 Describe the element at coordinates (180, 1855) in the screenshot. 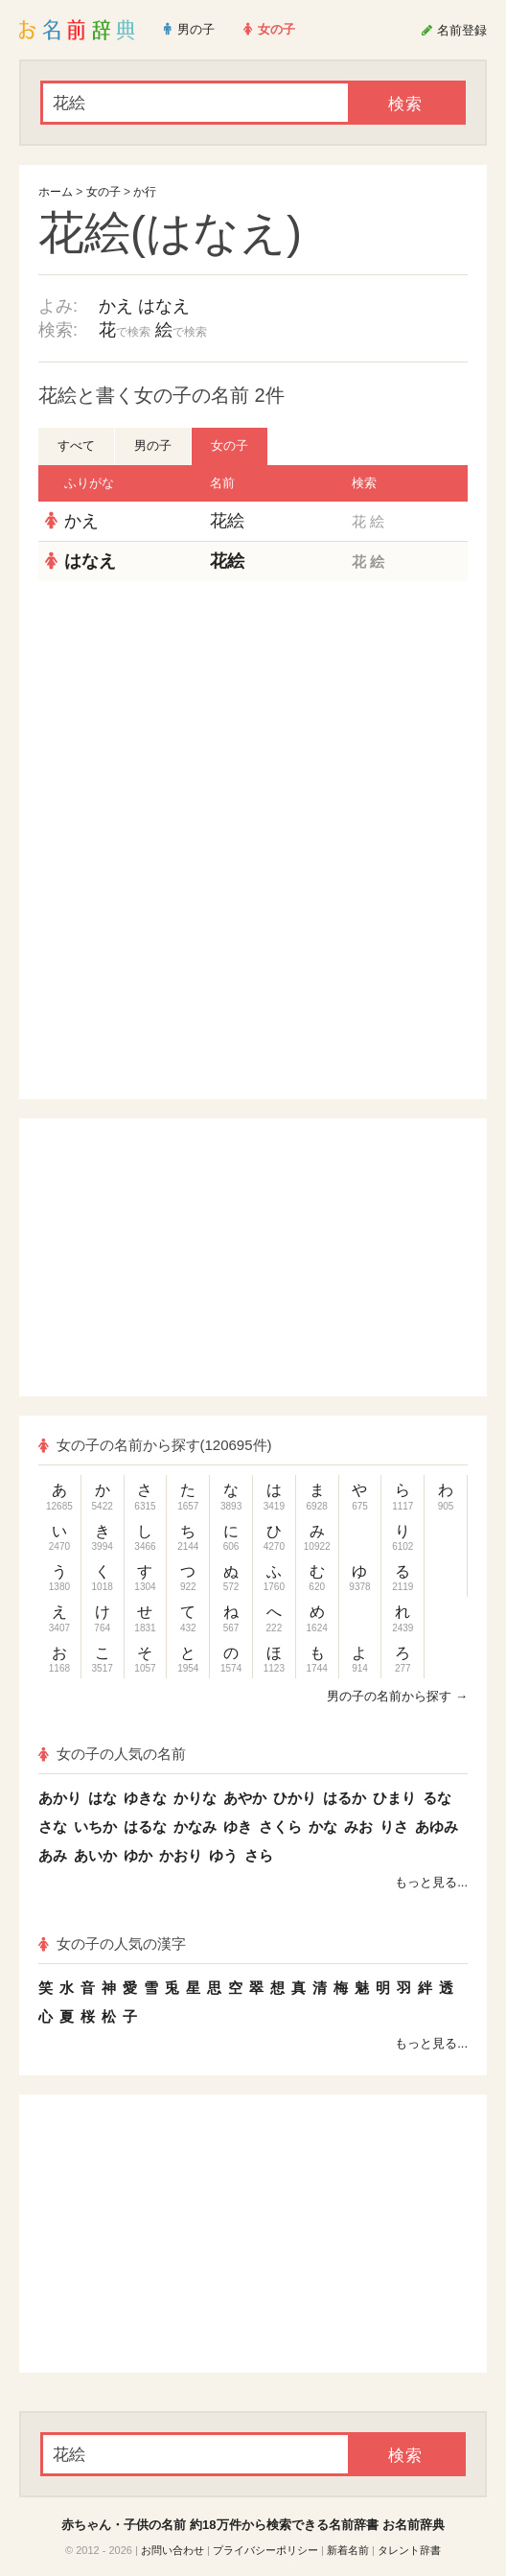

I see `かおり` at that location.